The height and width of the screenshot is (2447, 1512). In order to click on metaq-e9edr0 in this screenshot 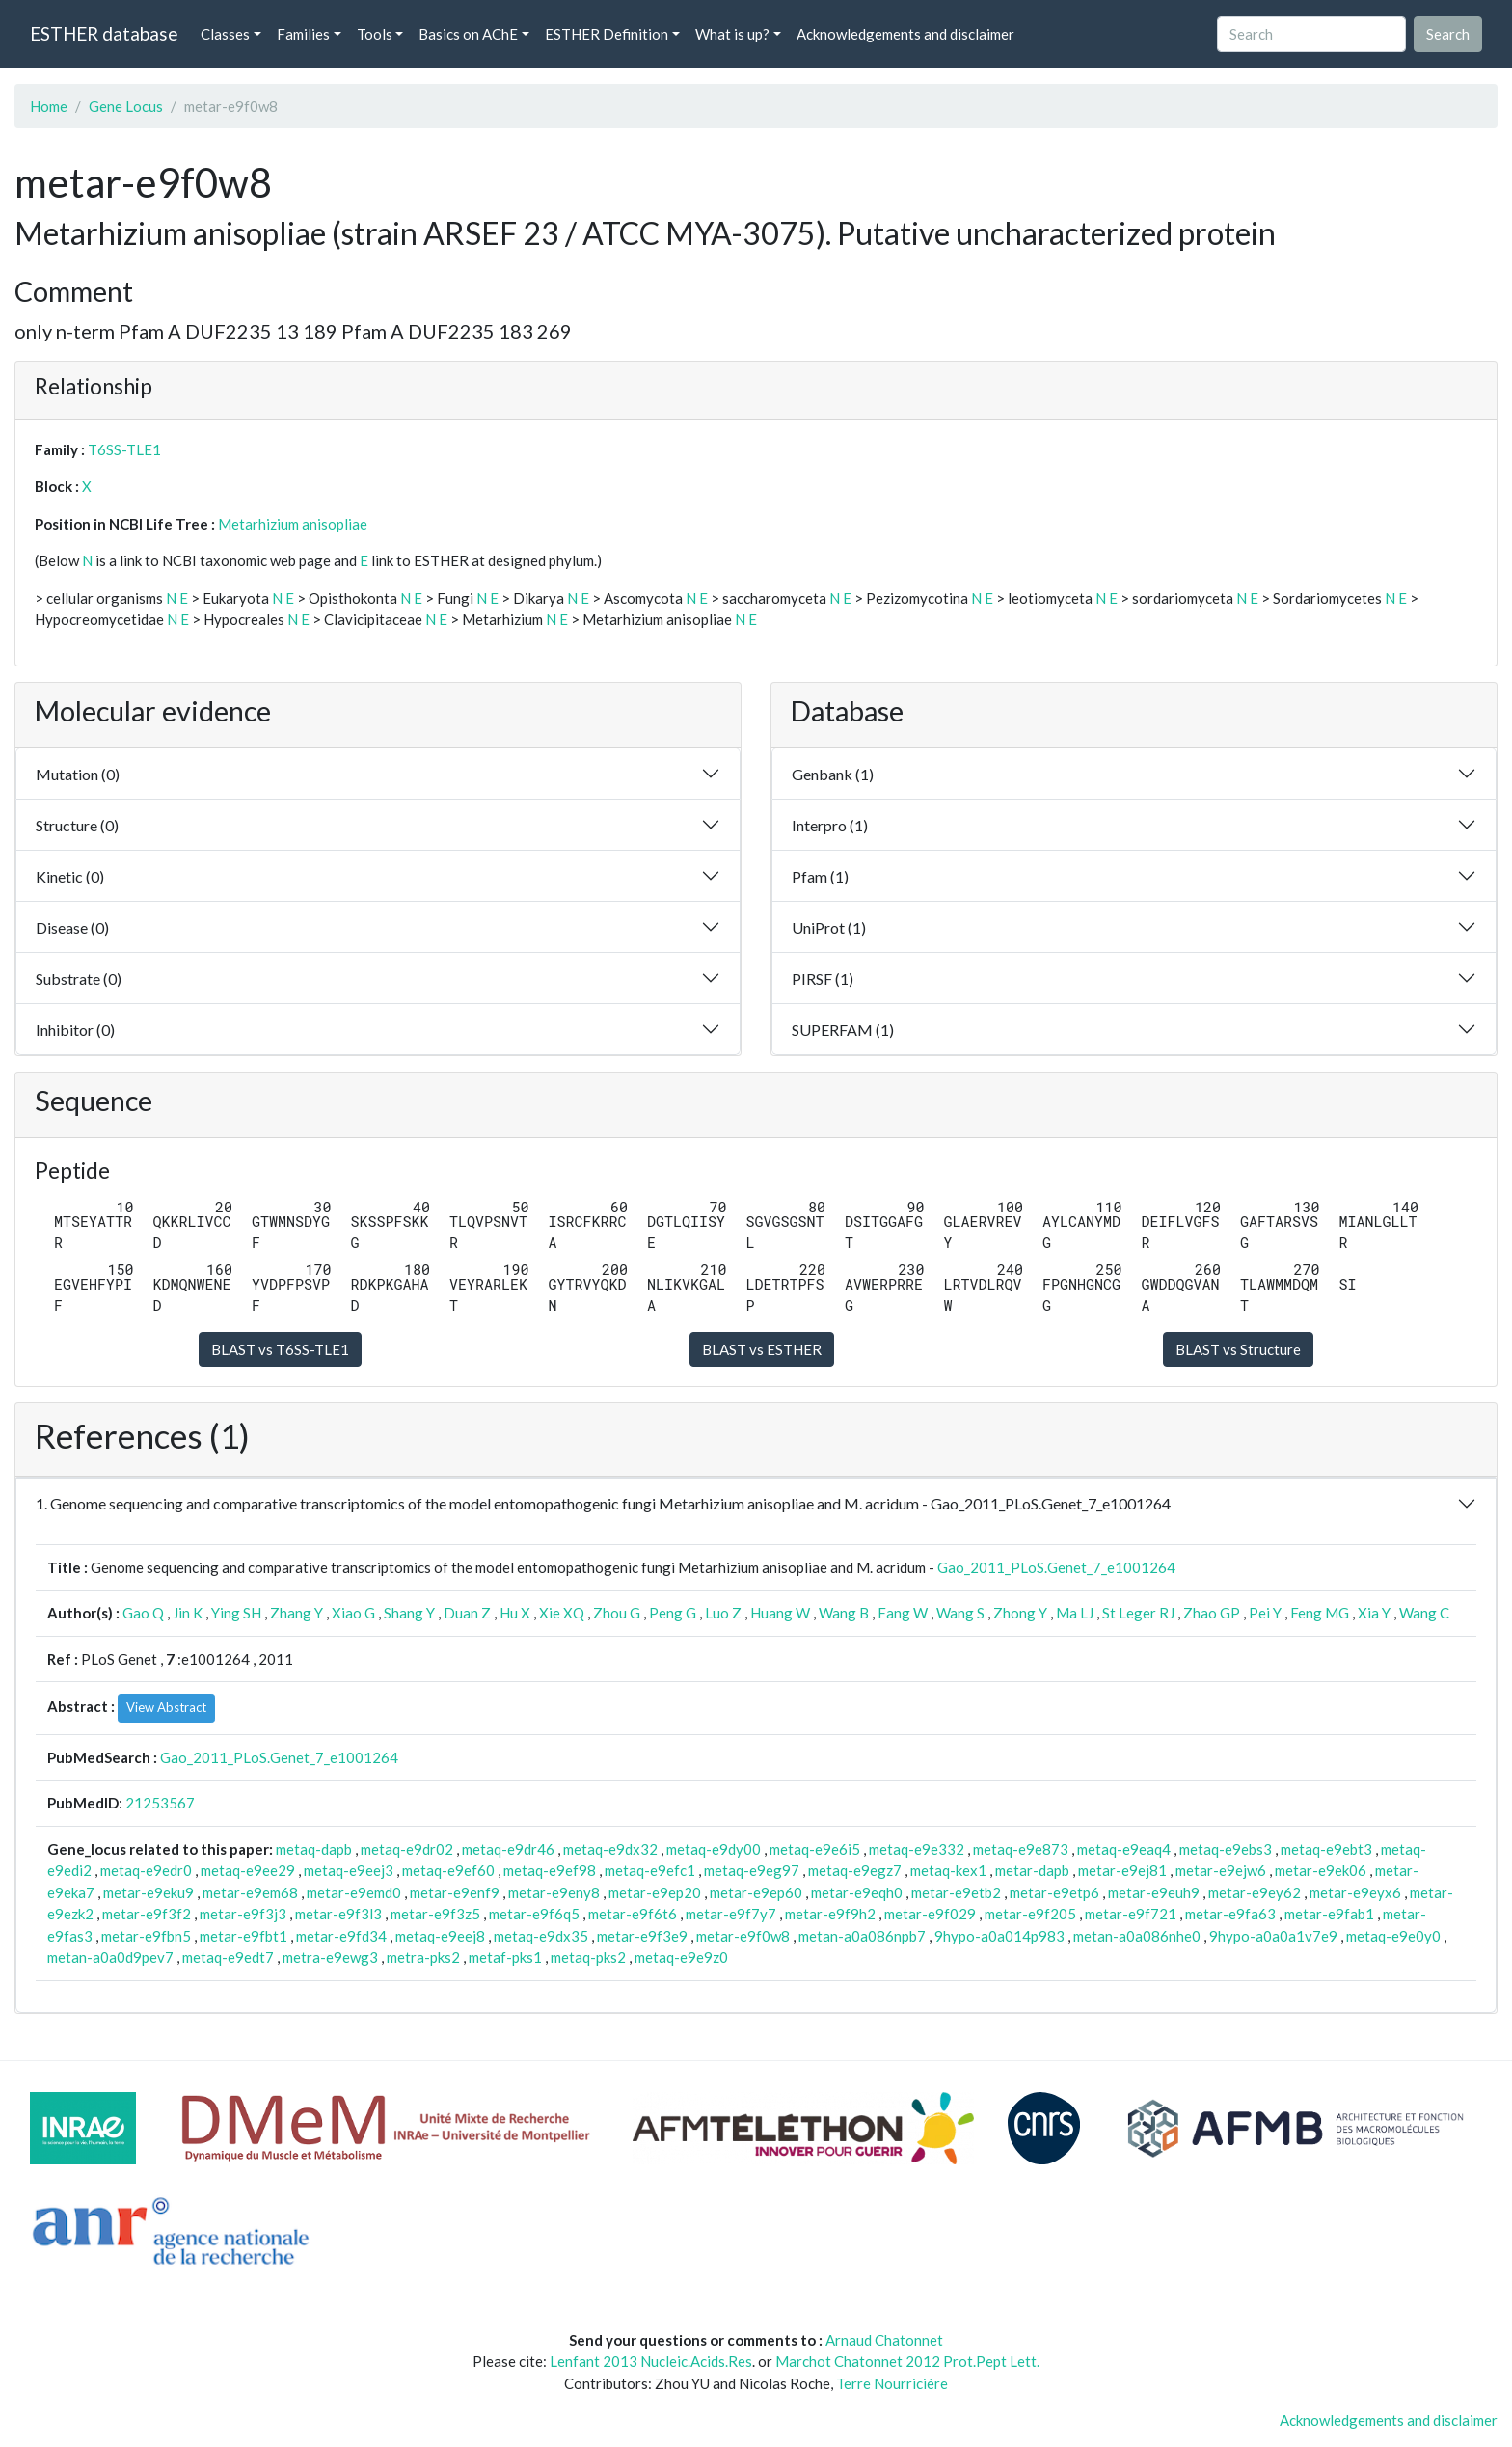, I will do `click(146, 1870)`.